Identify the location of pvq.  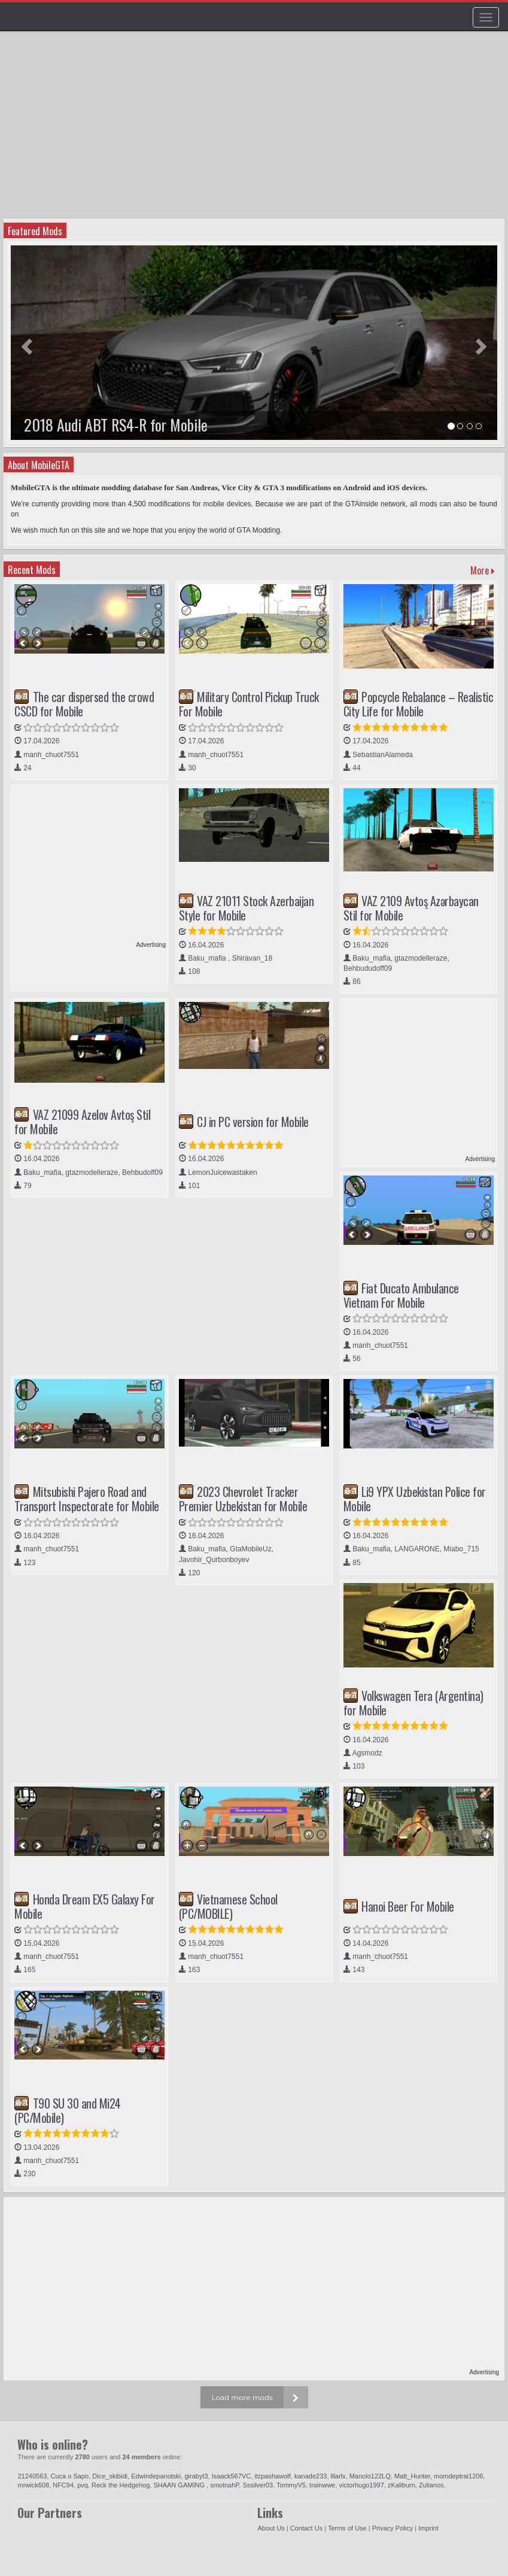
(82, 2485).